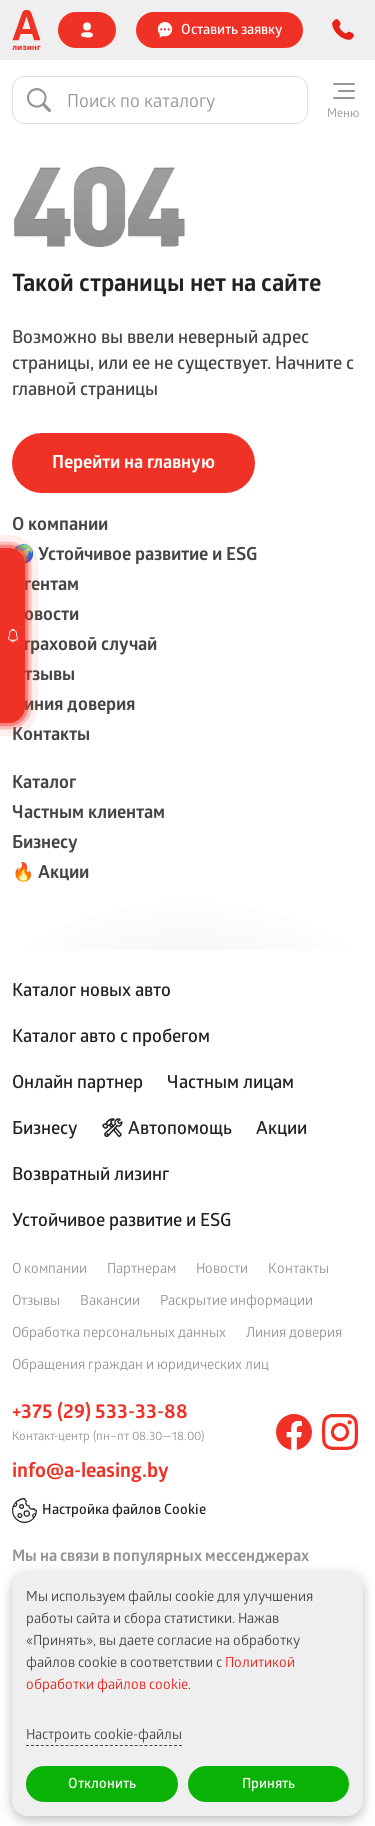 The height and width of the screenshot is (1826, 375). I want to click on Онлайн партнер, so click(77, 1081).